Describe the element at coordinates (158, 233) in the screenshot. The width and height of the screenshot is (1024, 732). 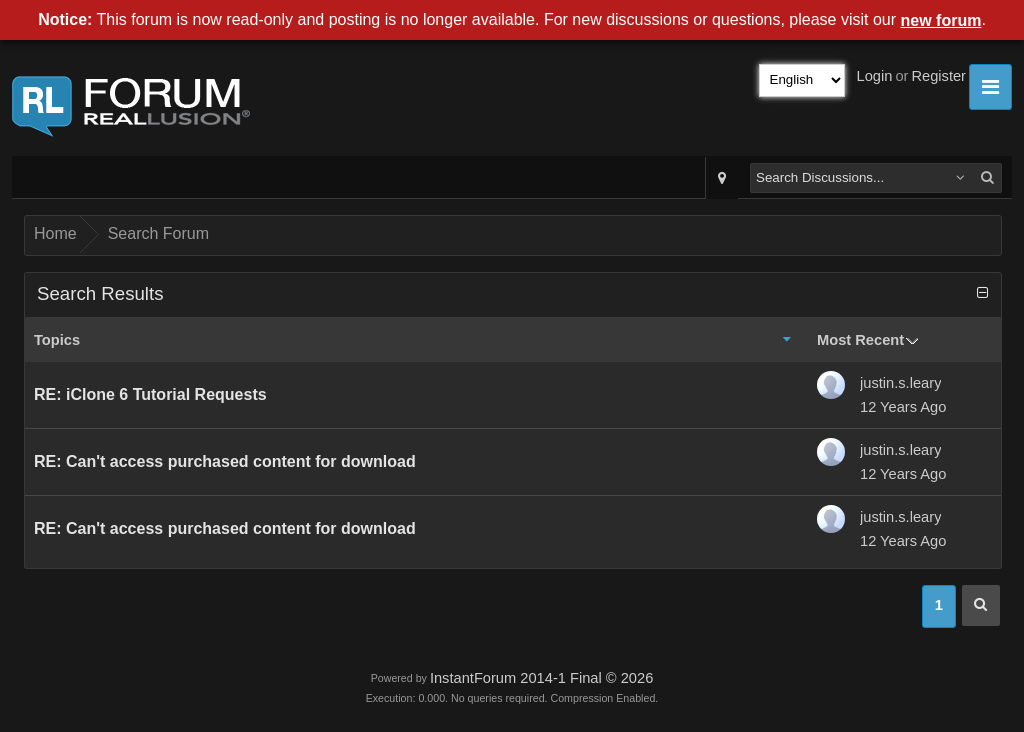
I see `Search Forum` at that location.